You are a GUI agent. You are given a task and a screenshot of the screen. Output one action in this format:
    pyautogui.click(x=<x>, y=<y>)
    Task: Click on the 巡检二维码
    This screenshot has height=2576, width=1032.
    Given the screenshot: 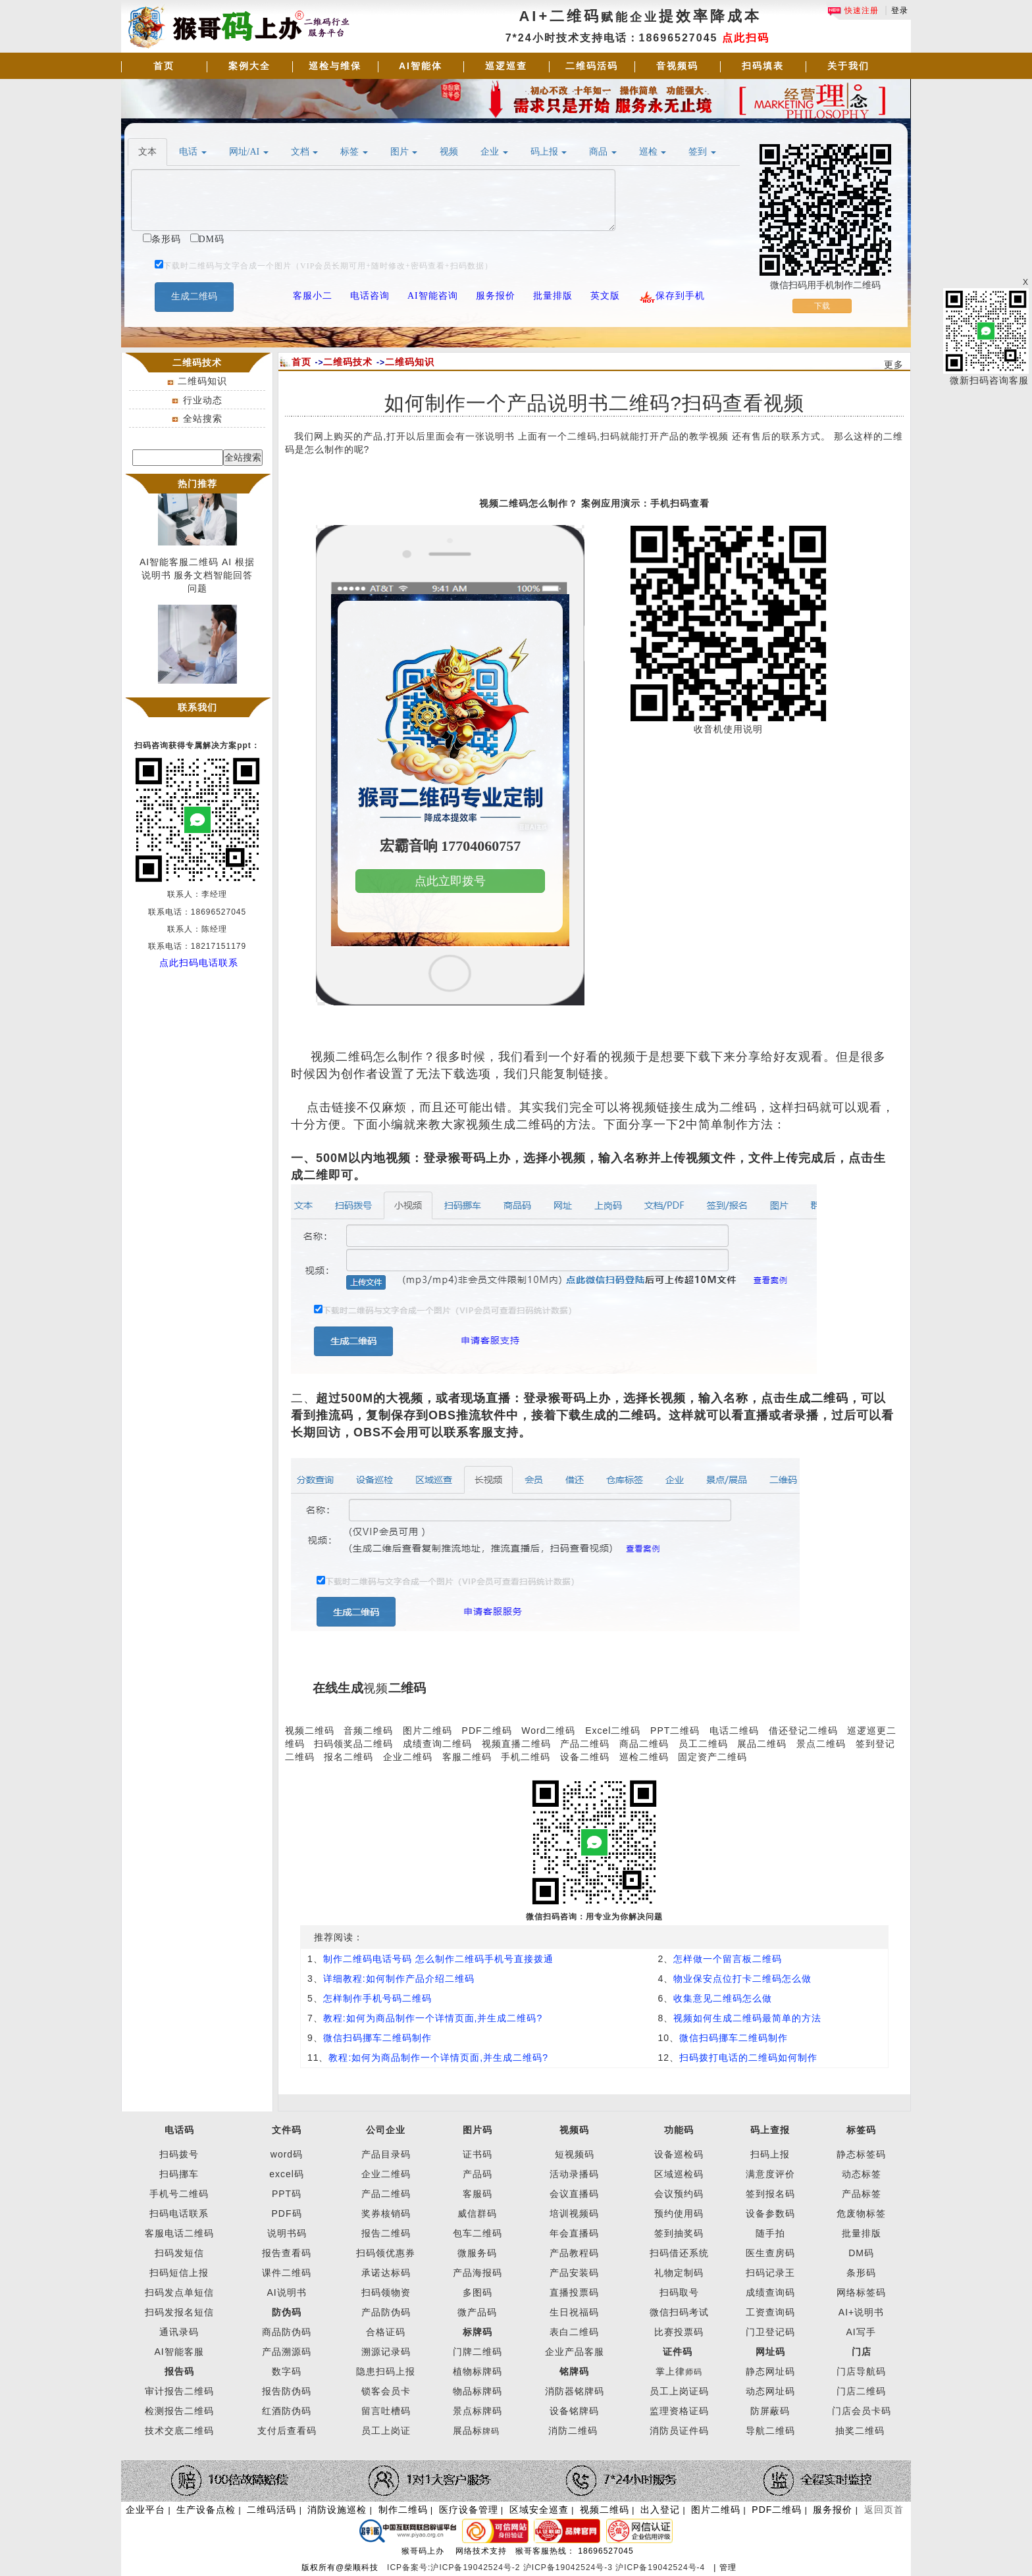 What is the action you would take?
    pyautogui.click(x=644, y=1757)
    